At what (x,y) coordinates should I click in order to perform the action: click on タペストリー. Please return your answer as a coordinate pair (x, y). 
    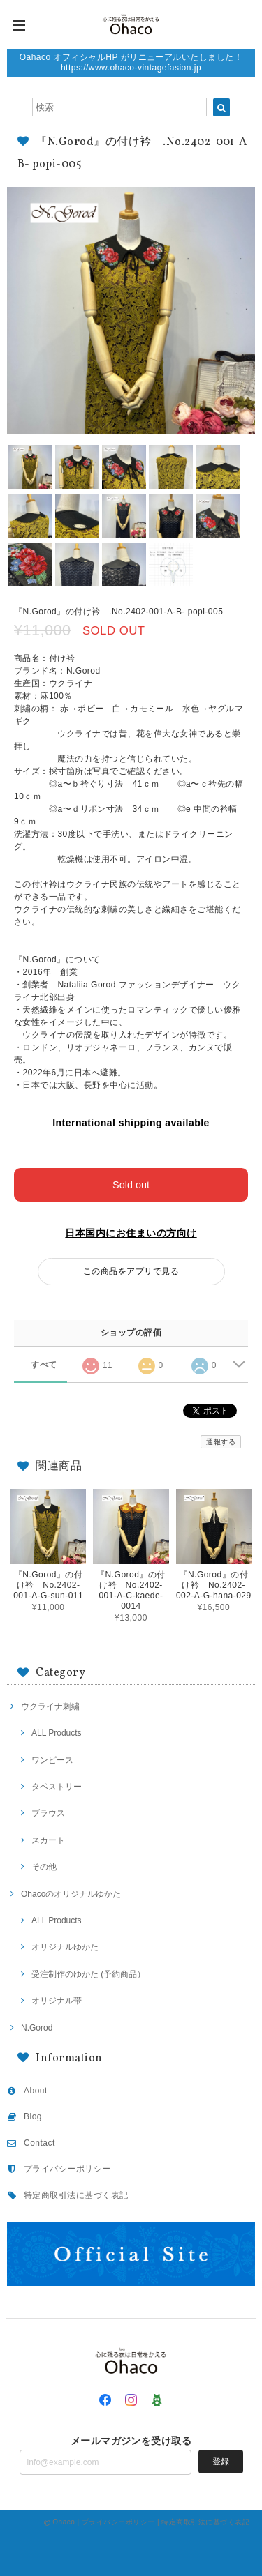
    Looking at the image, I should click on (56, 1786).